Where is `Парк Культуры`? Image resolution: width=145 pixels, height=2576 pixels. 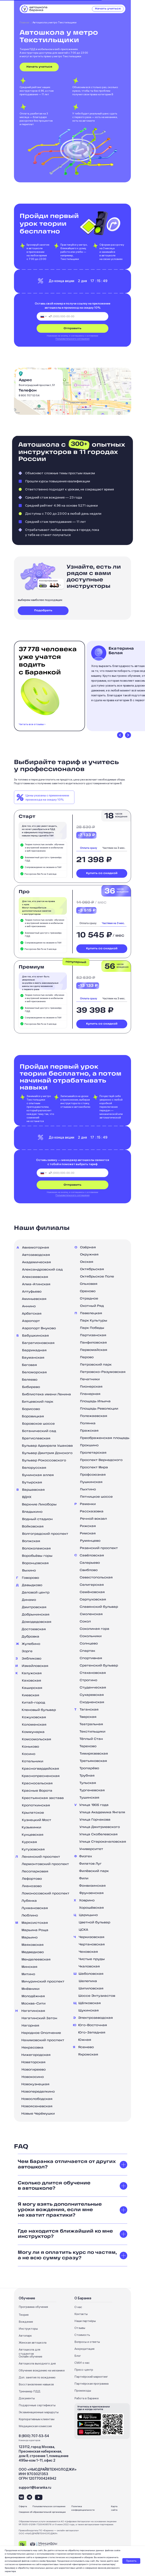 Парк Культуры is located at coordinates (93, 1320).